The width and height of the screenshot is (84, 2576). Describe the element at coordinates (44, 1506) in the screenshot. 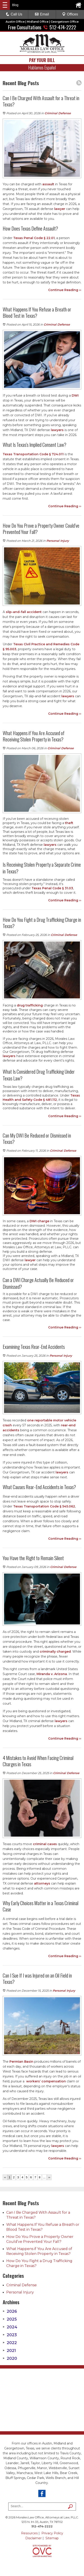

I see `Texas Transportation Code § 545.062` at that location.